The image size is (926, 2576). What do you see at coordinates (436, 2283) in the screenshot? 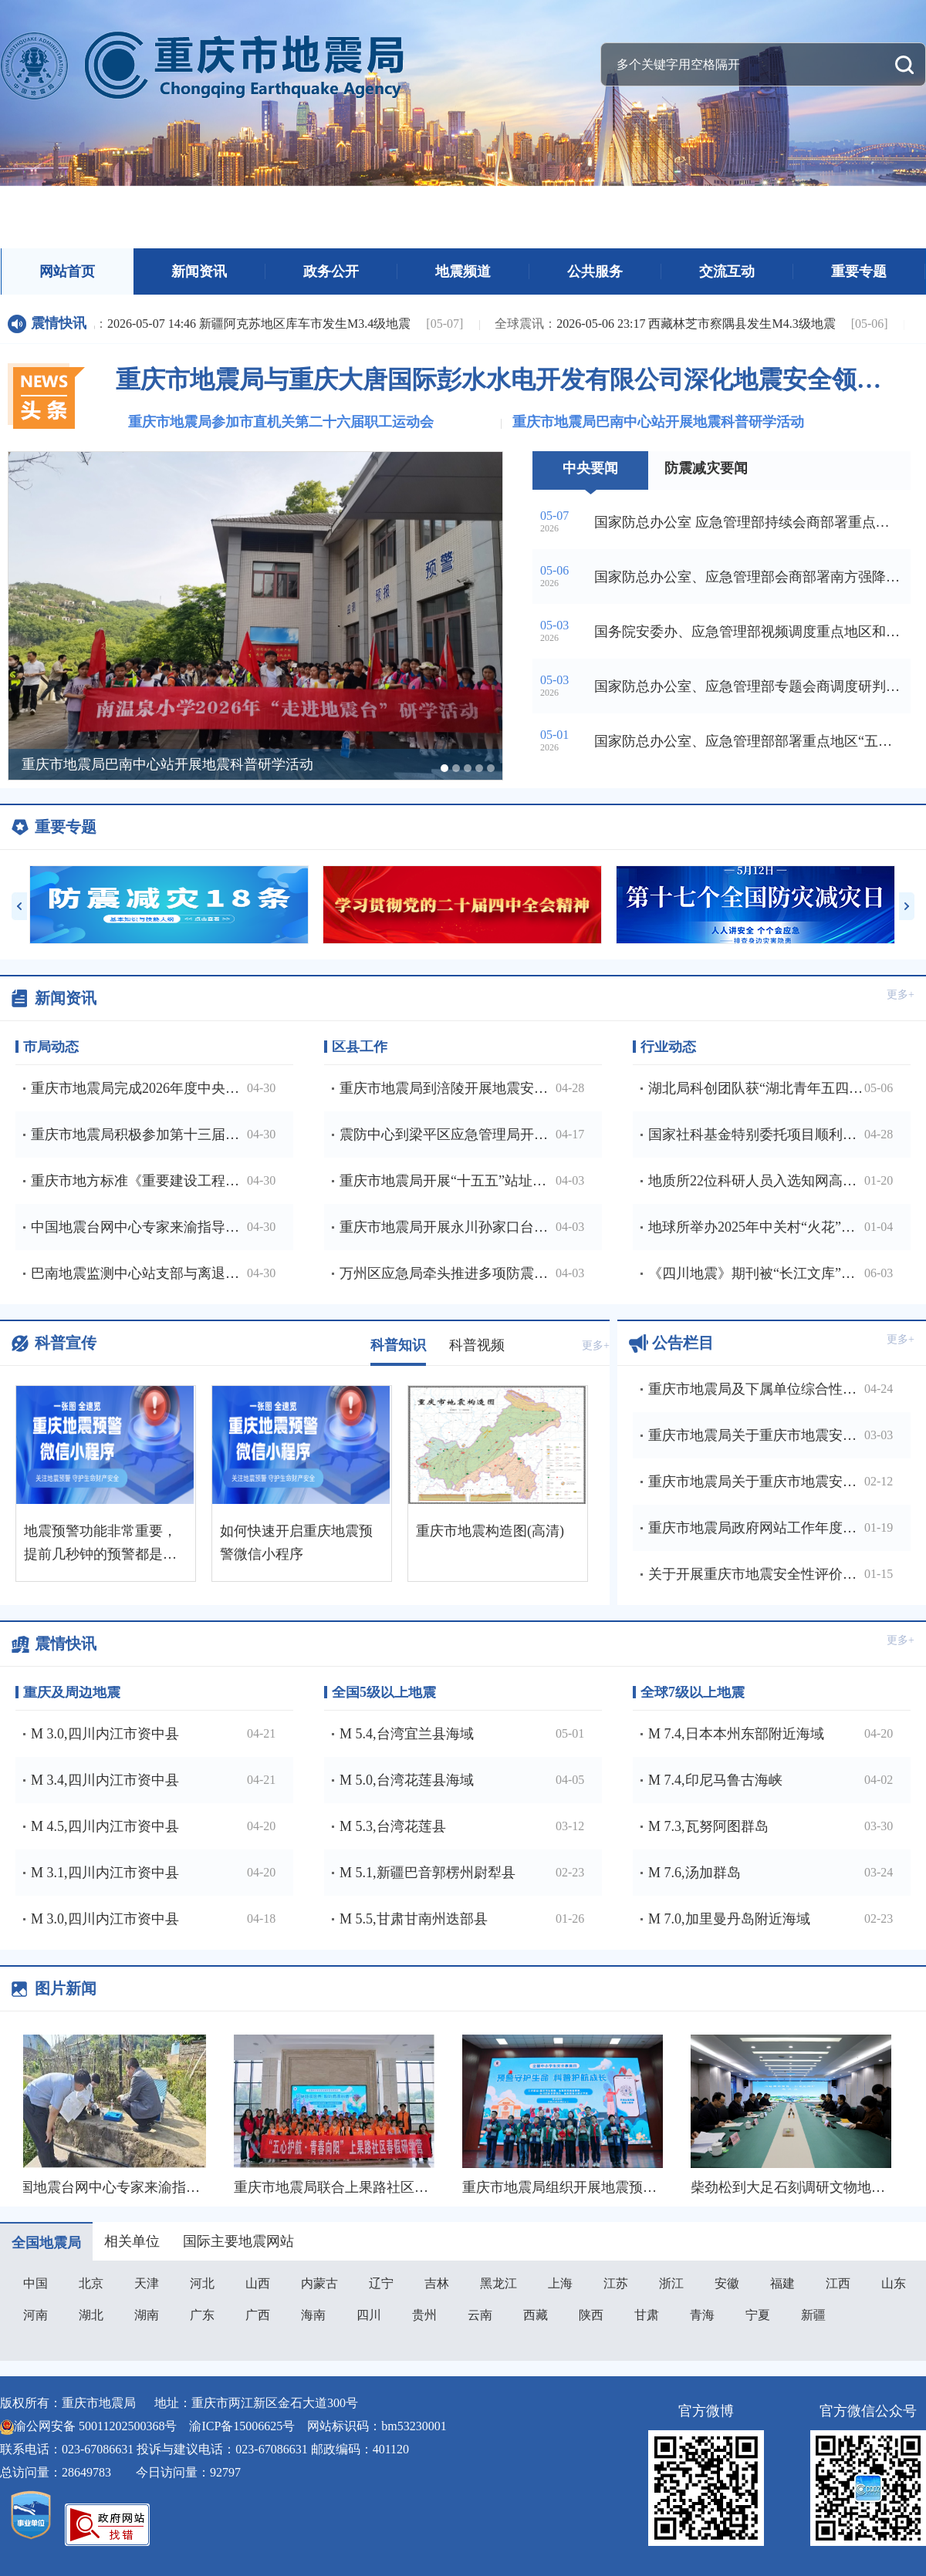
I see `吉林` at bounding box center [436, 2283].